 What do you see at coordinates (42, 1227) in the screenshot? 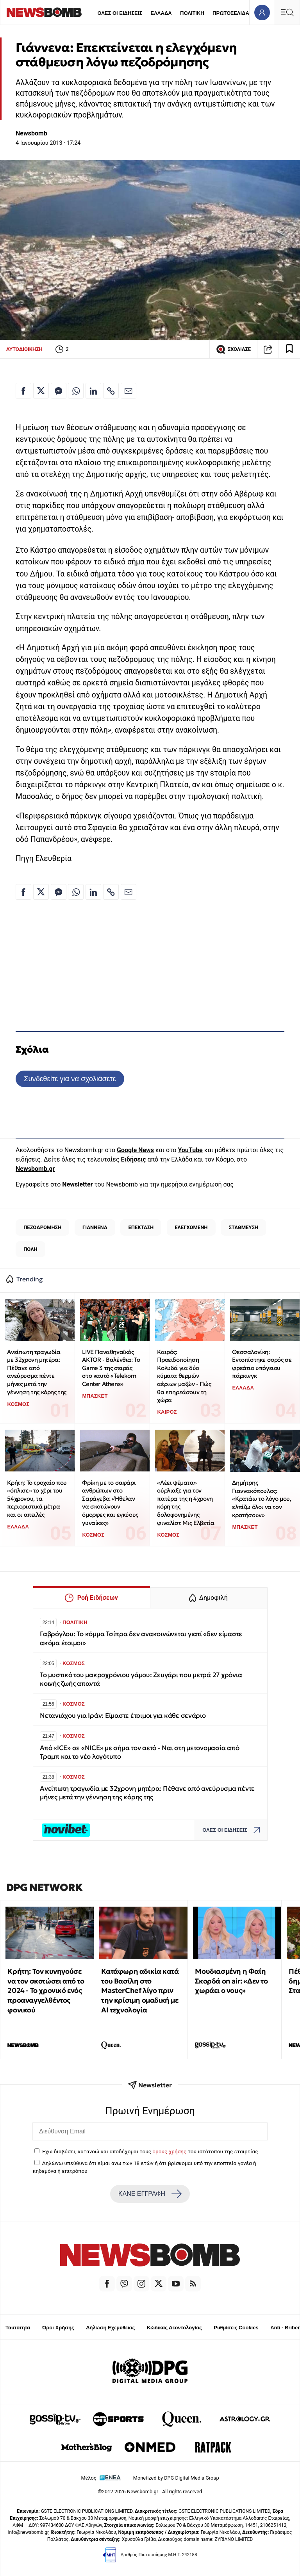
I see `ΠΕΖΟΔΡΟΜΗΣΗ` at bounding box center [42, 1227].